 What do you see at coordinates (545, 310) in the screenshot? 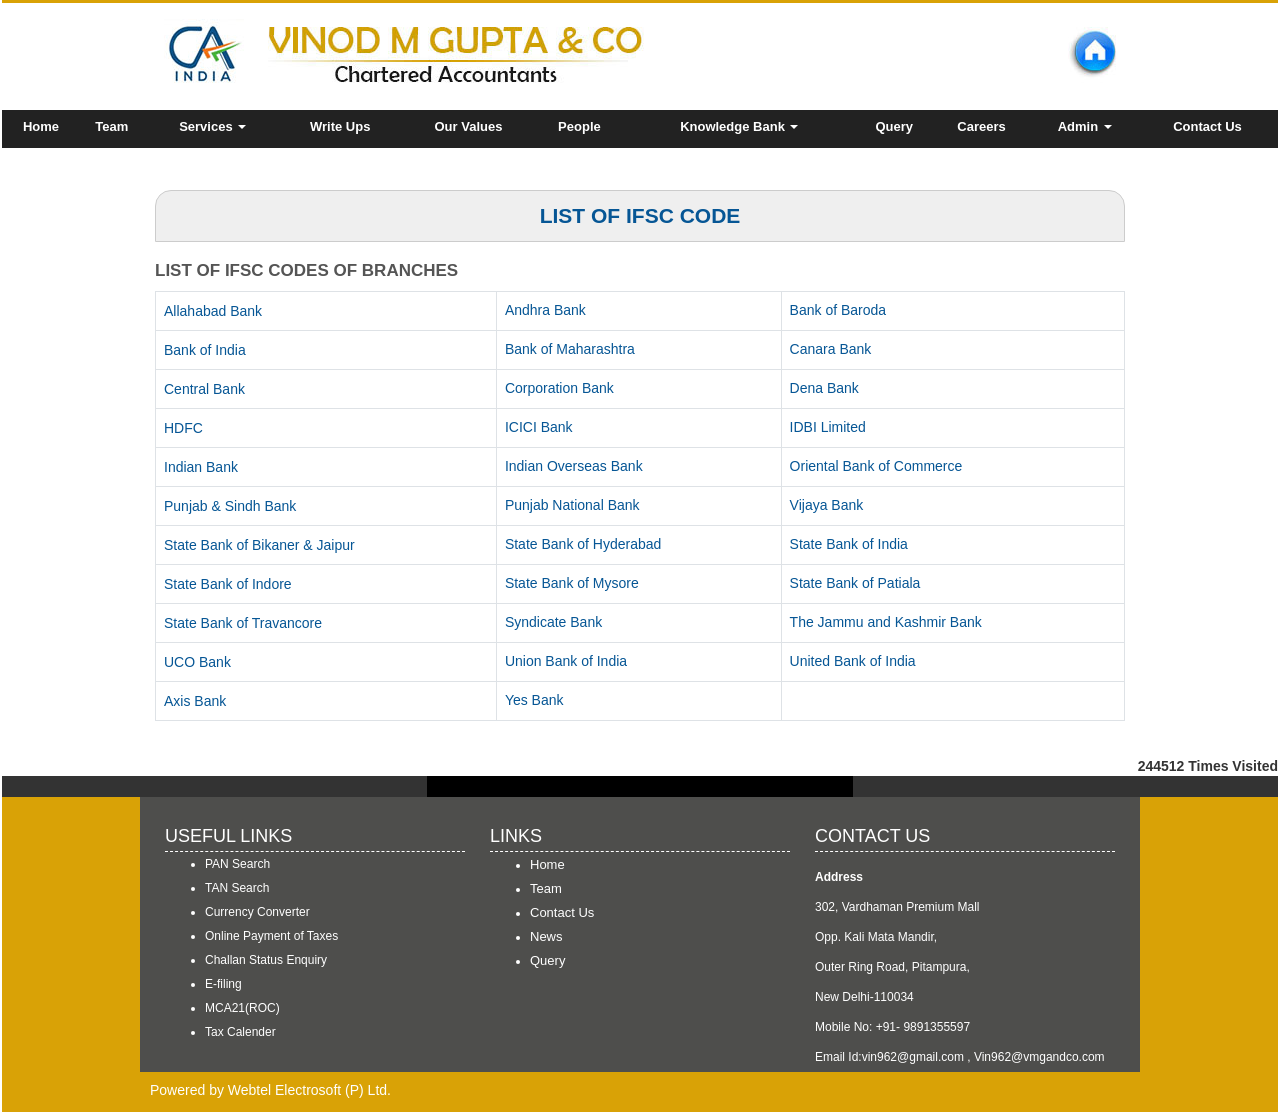
I see `Andhra Bank` at bounding box center [545, 310].